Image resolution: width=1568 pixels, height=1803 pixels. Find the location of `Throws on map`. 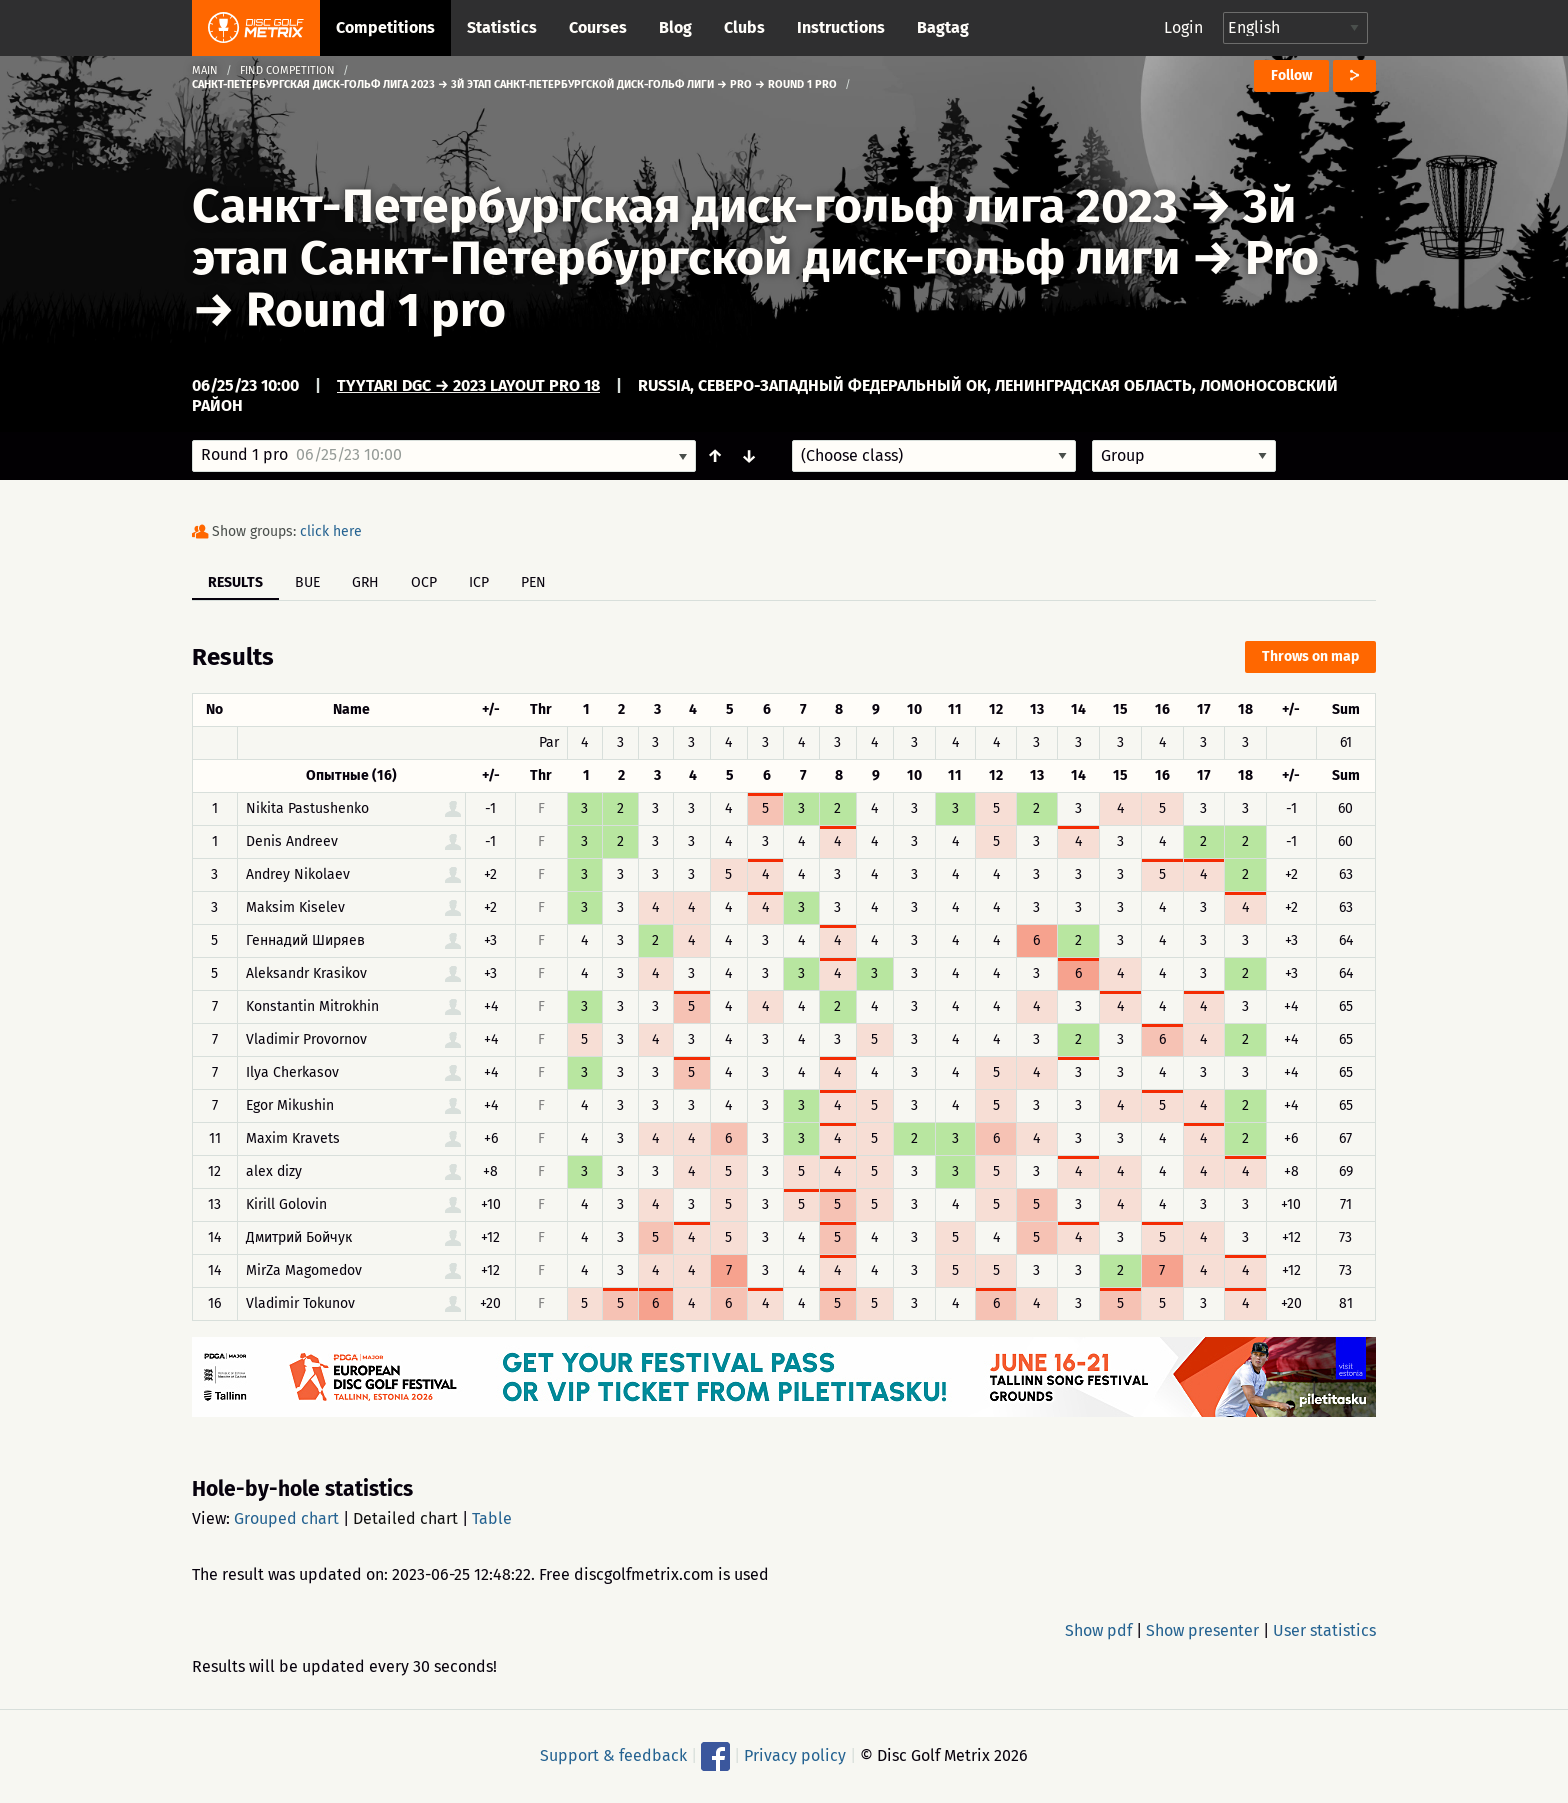

Throws on map is located at coordinates (1310, 656).